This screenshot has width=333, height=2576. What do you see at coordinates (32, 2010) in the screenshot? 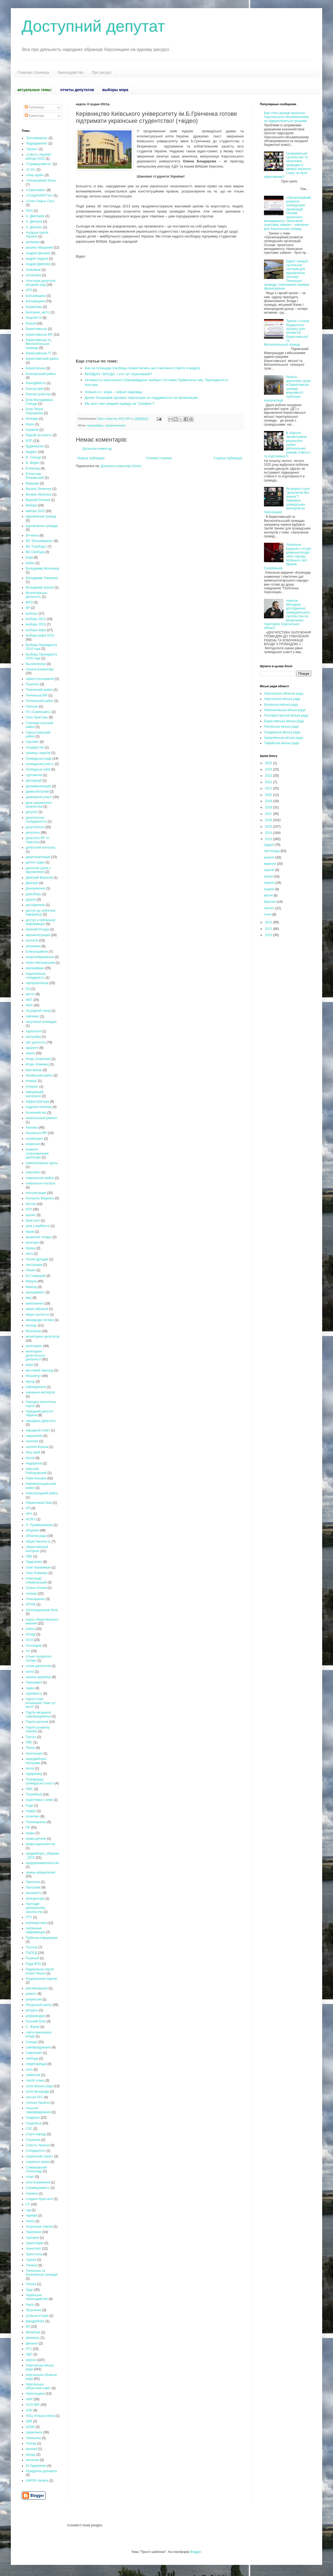
I see `ресурсы` at bounding box center [32, 2010].